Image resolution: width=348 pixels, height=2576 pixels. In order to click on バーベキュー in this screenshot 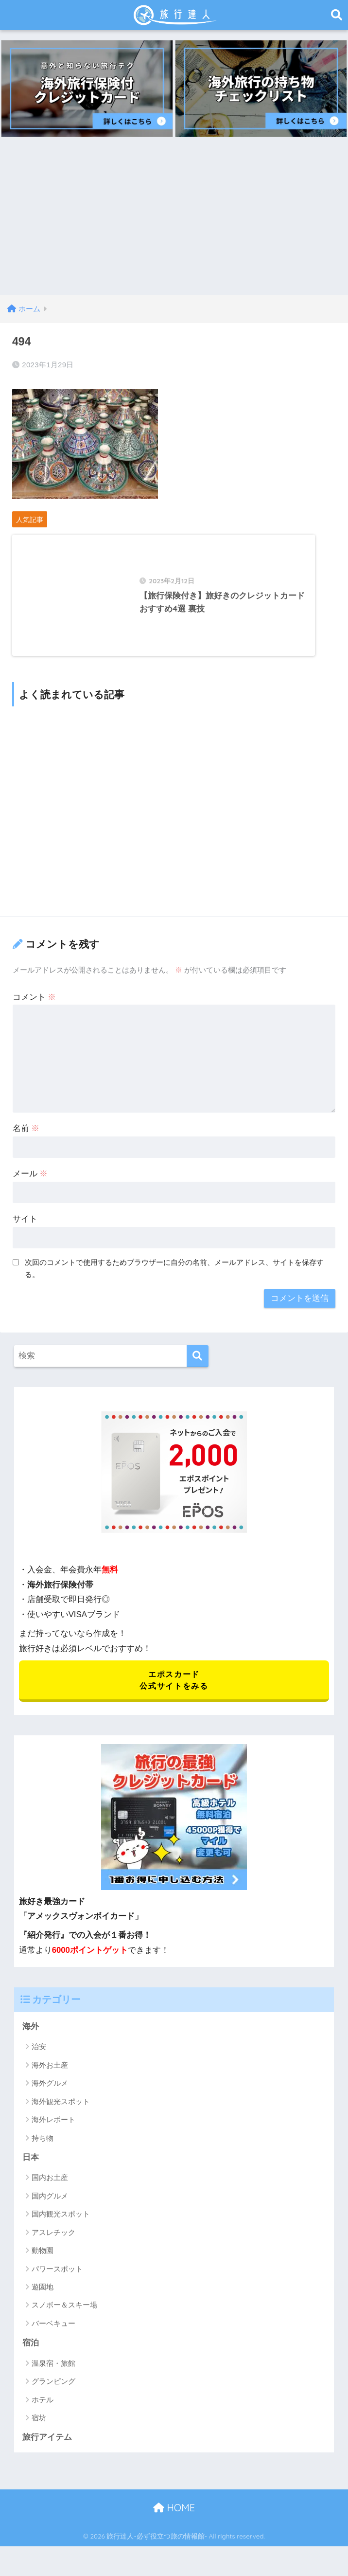, I will do `click(53, 2333)`.